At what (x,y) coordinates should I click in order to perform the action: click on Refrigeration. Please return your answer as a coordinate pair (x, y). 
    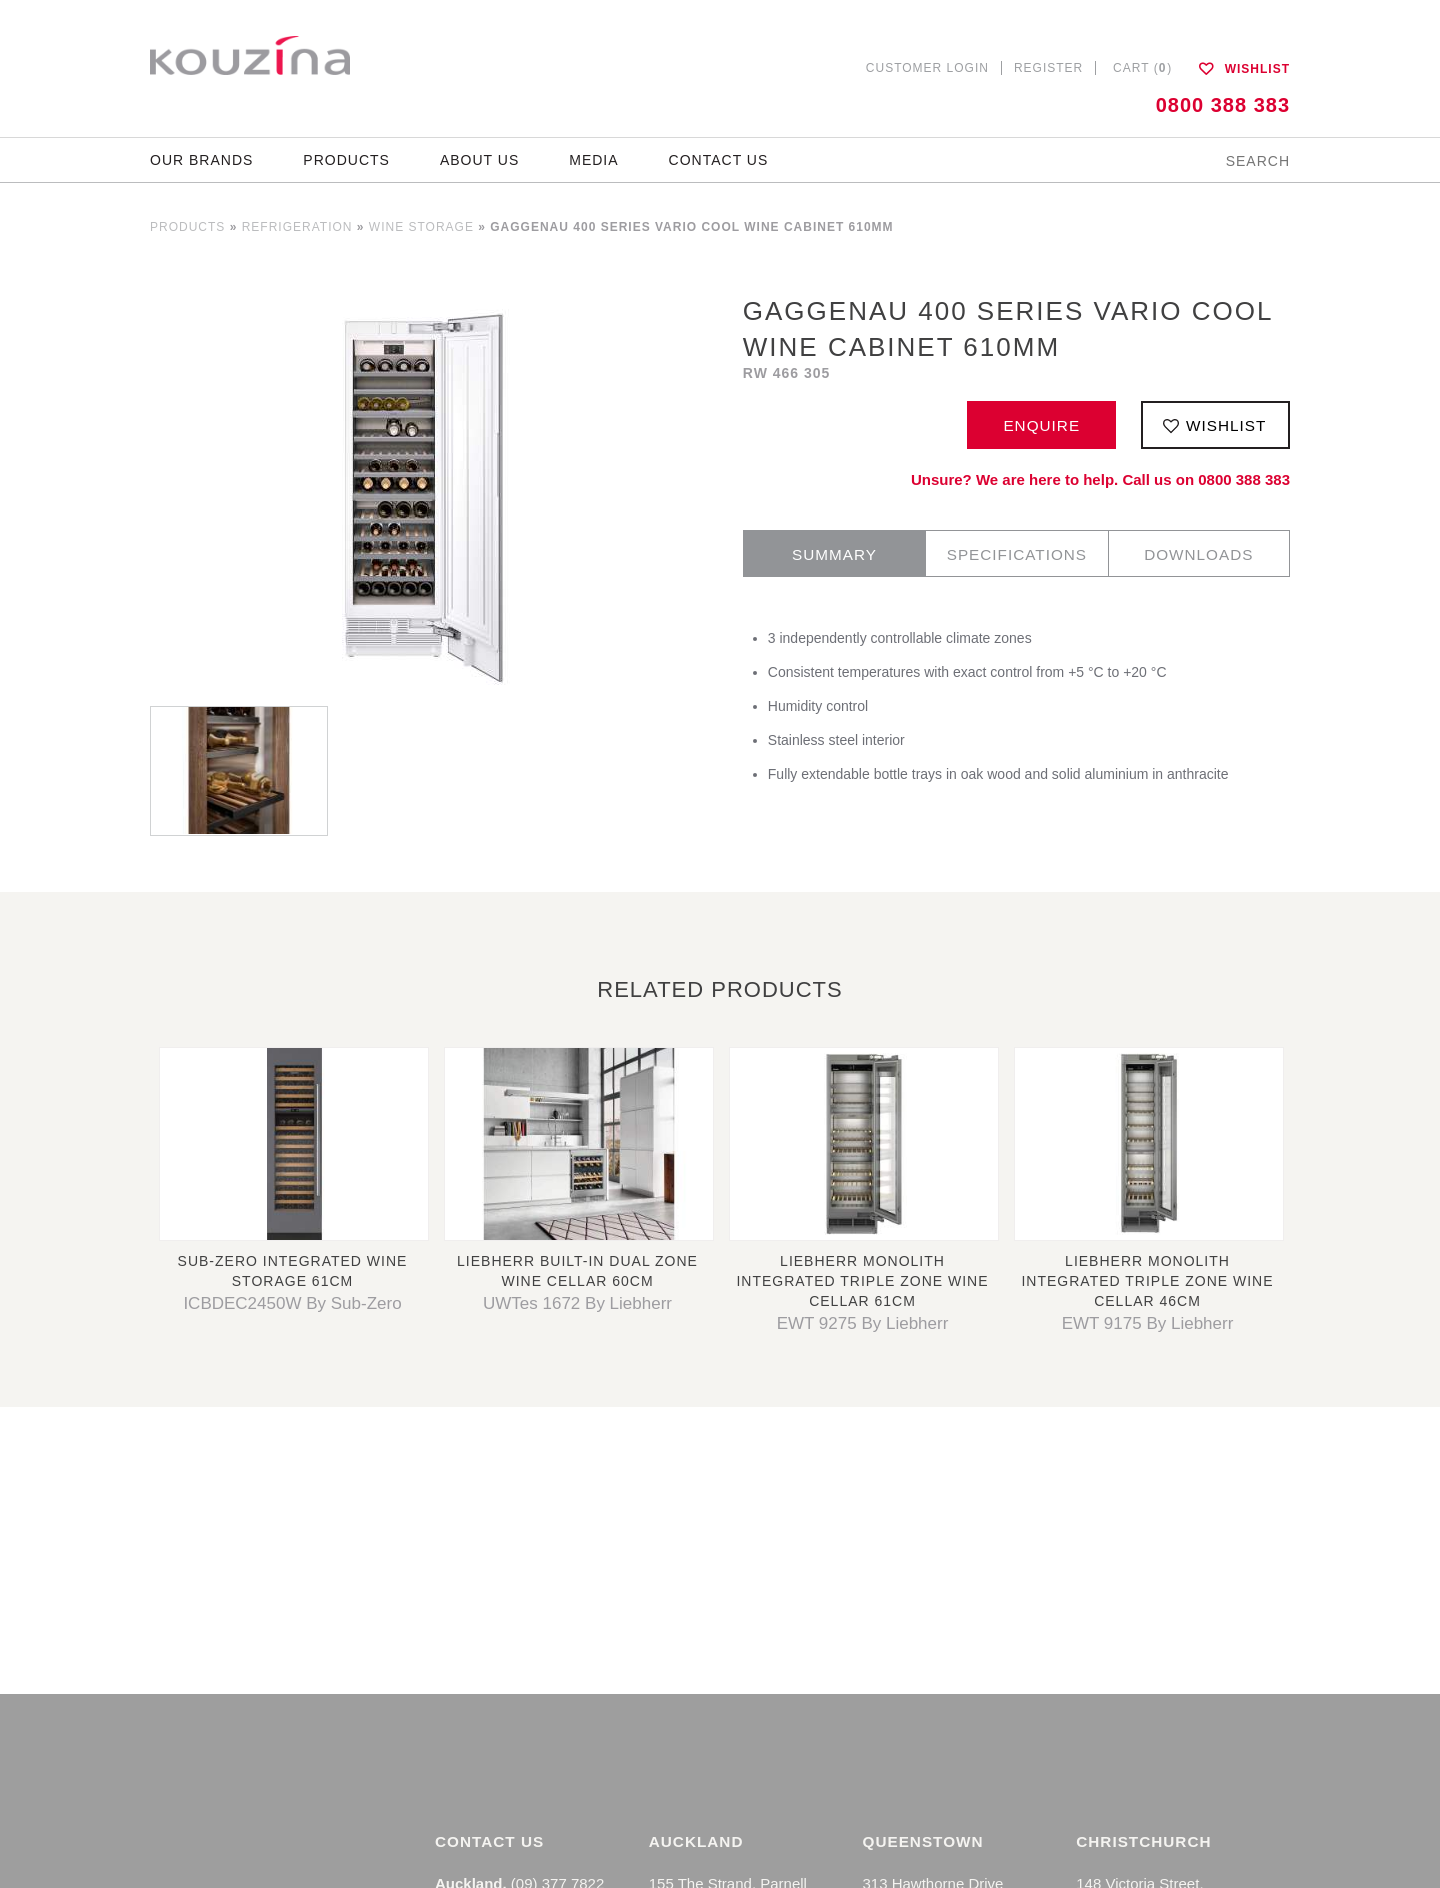
    Looking at the image, I should click on (297, 227).